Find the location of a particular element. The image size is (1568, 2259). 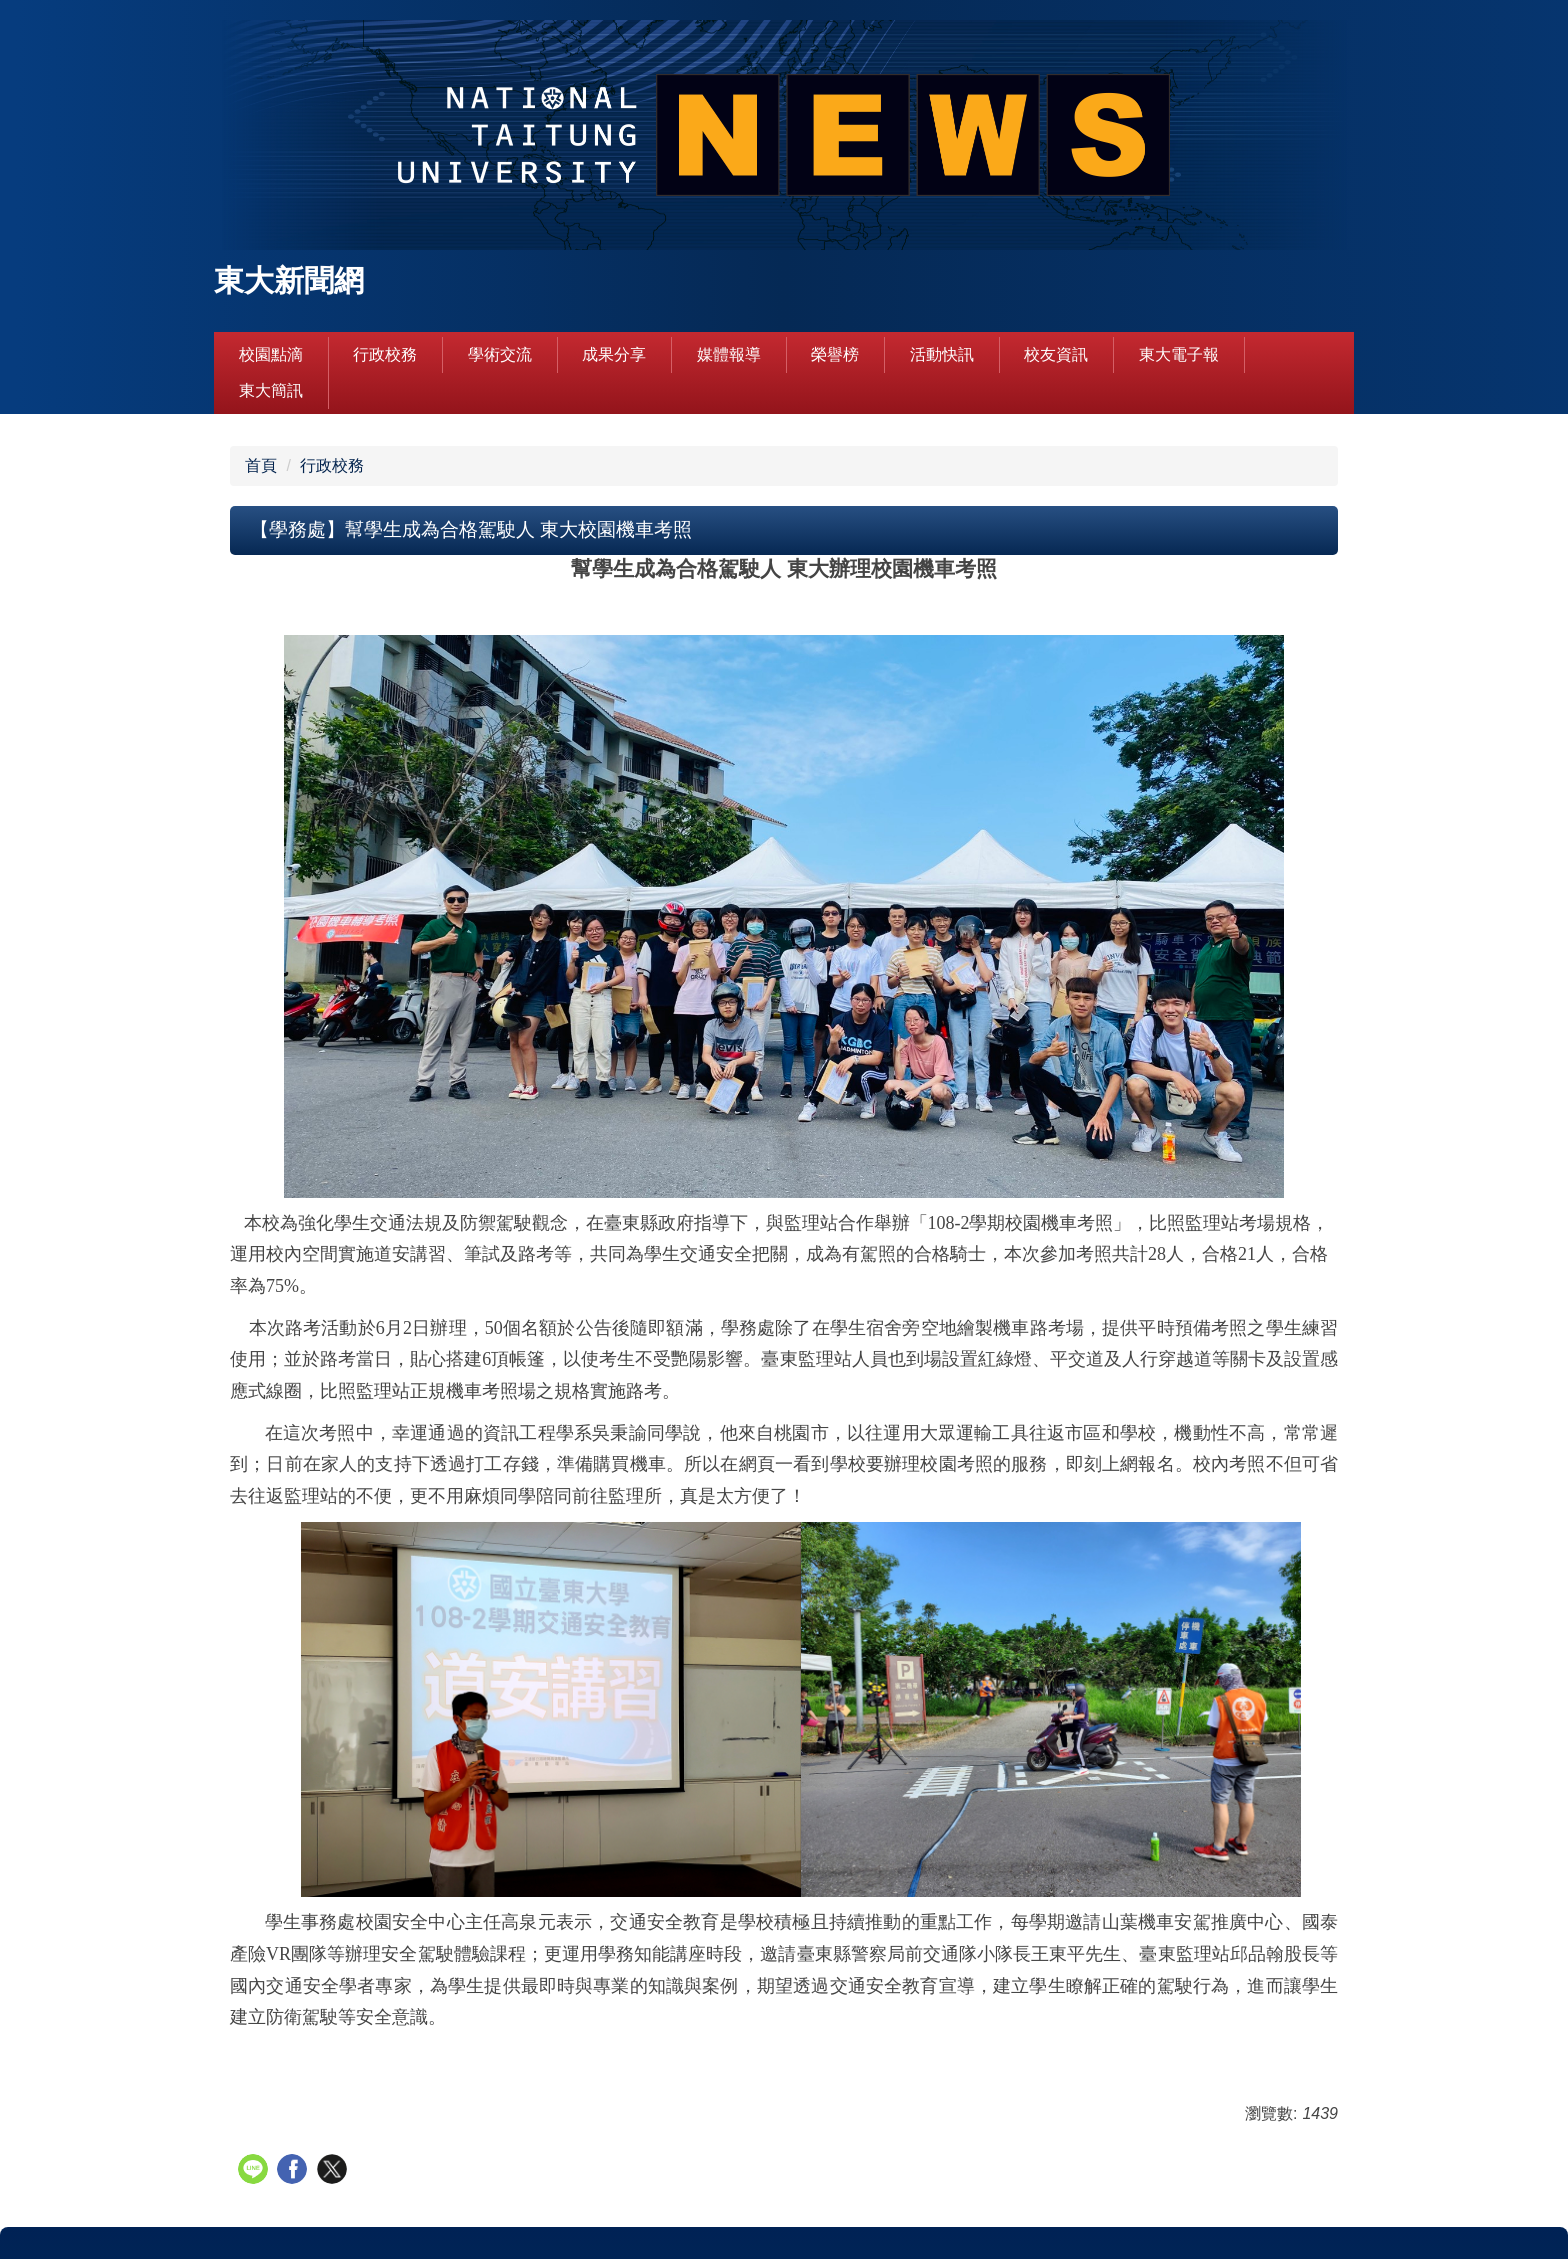

媒體報導 is located at coordinates (729, 354).